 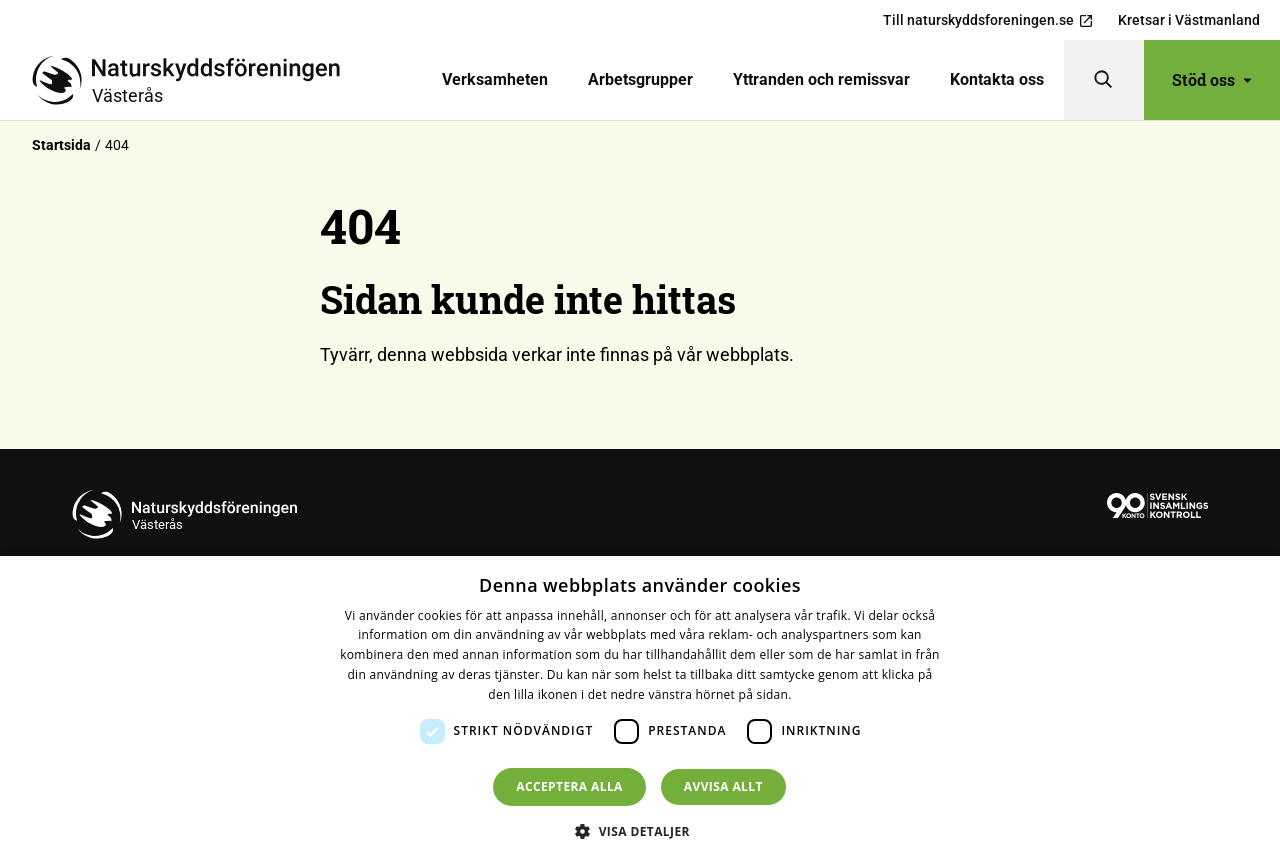 What do you see at coordinates (1212, 79) in the screenshot?
I see `Stöd oss` at bounding box center [1212, 79].